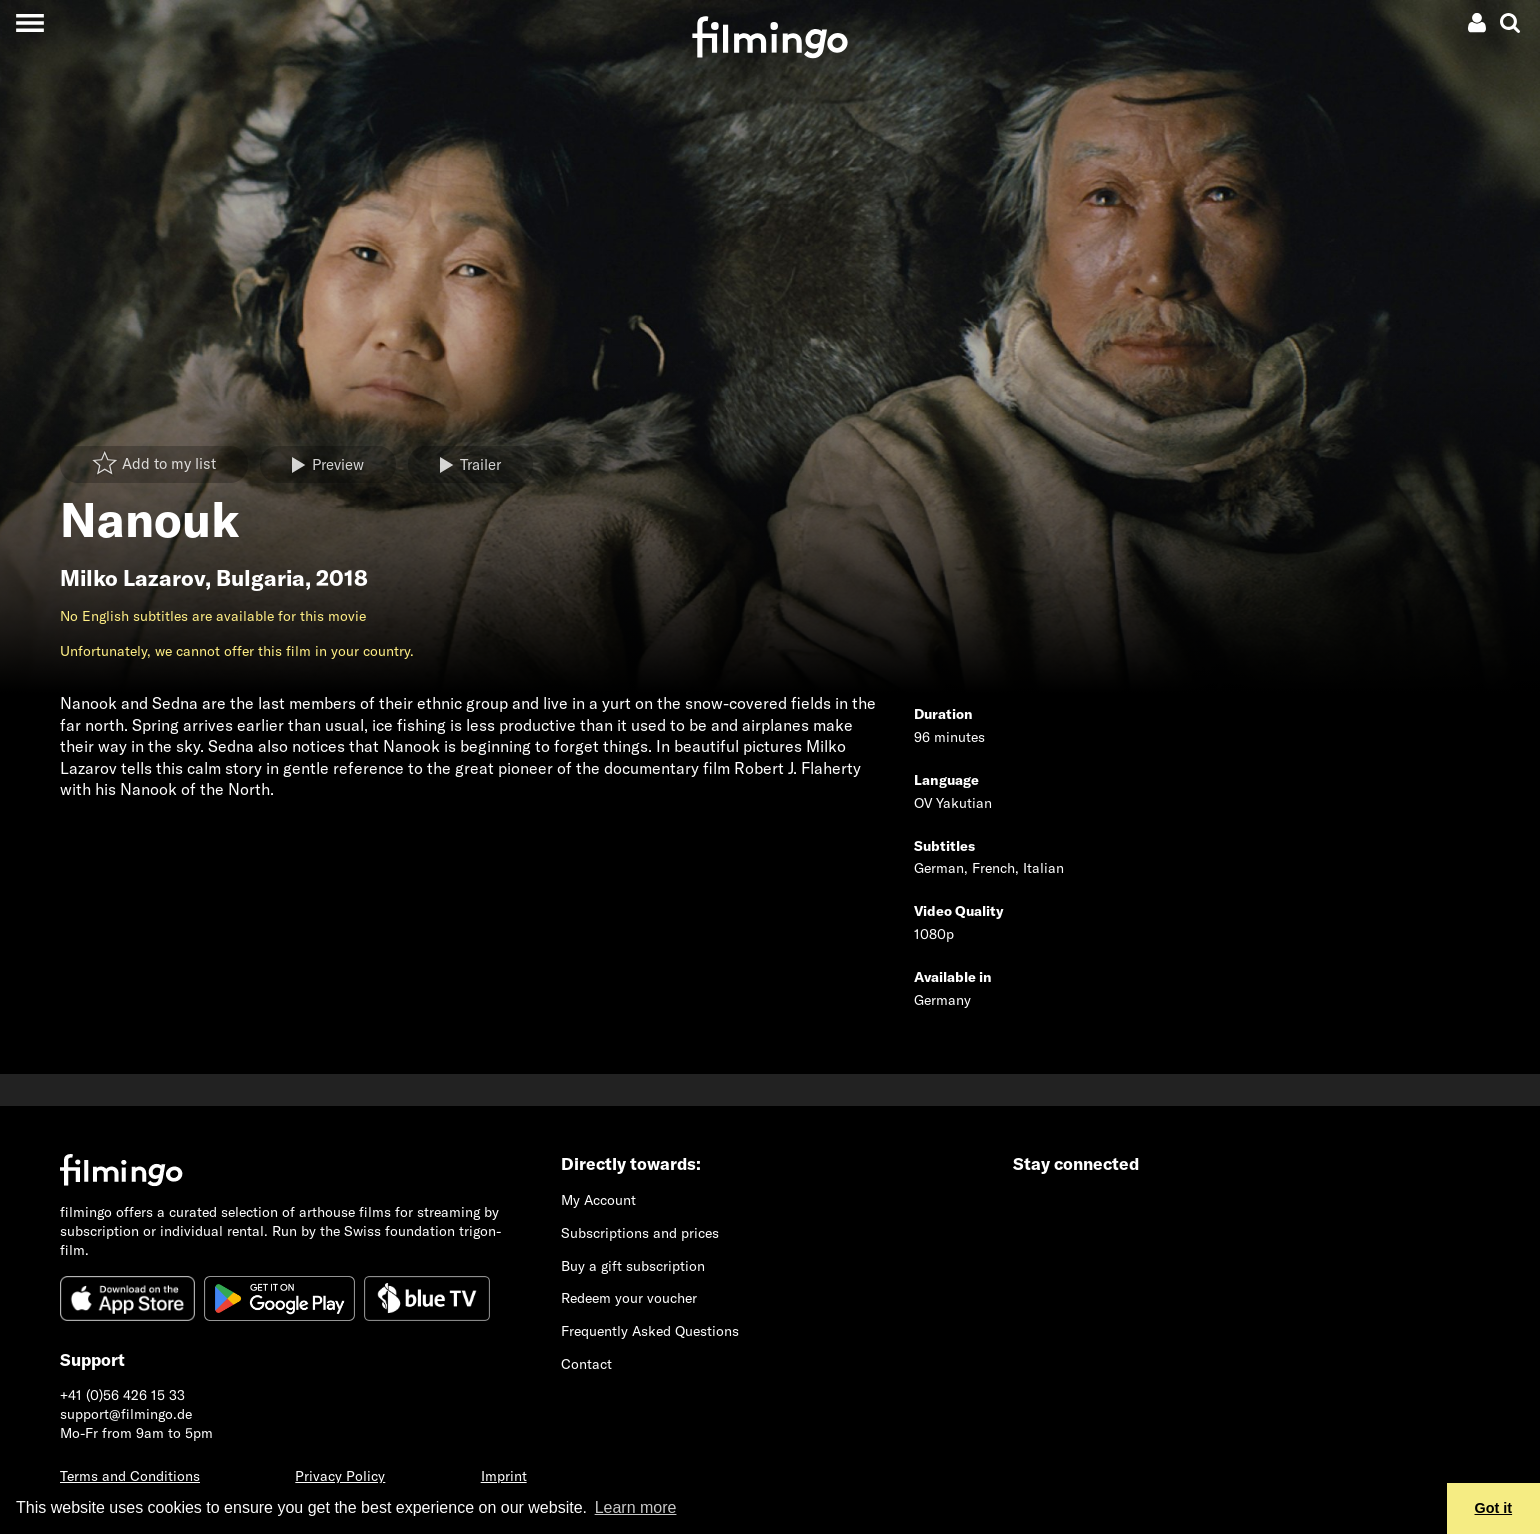  What do you see at coordinates (640, 1233) in the screenshot?
I see `Subscriptions and prices` at bounding box center [640, 1233].